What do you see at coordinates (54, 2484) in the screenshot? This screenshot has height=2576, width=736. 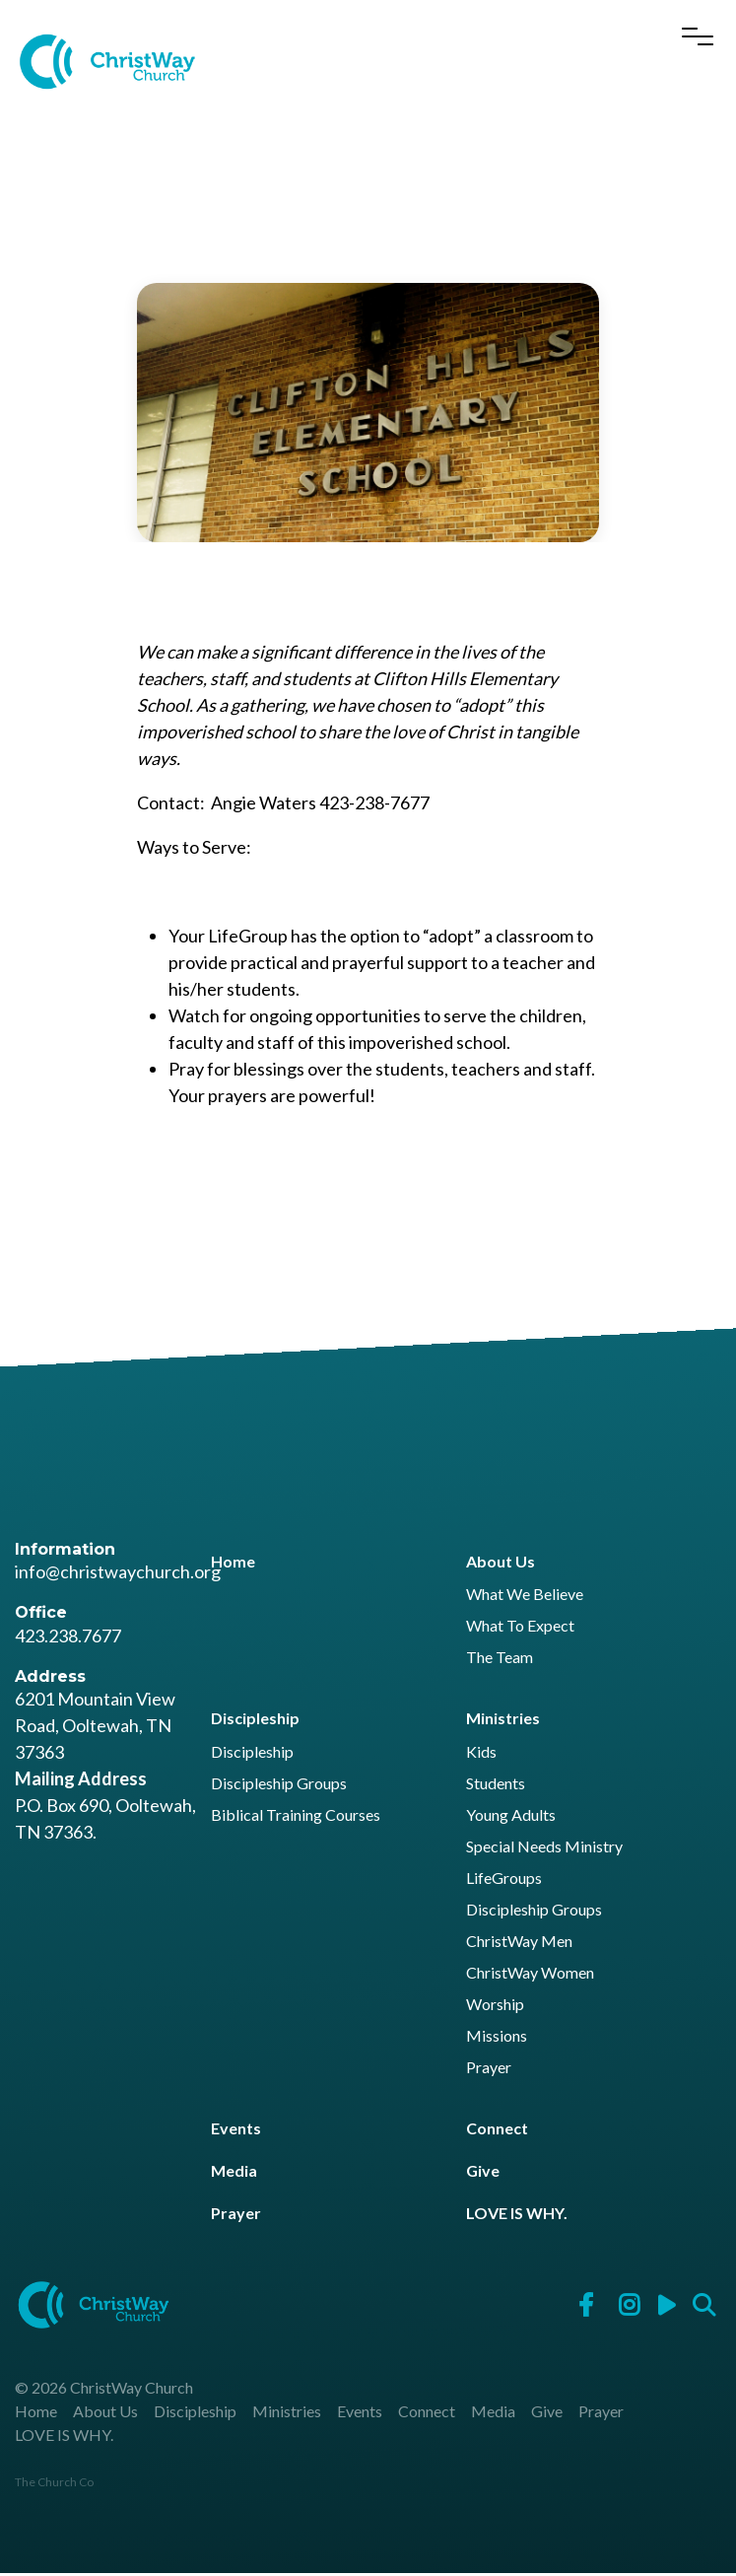 I see `The Church Co` at bounding box center [54, 2484].